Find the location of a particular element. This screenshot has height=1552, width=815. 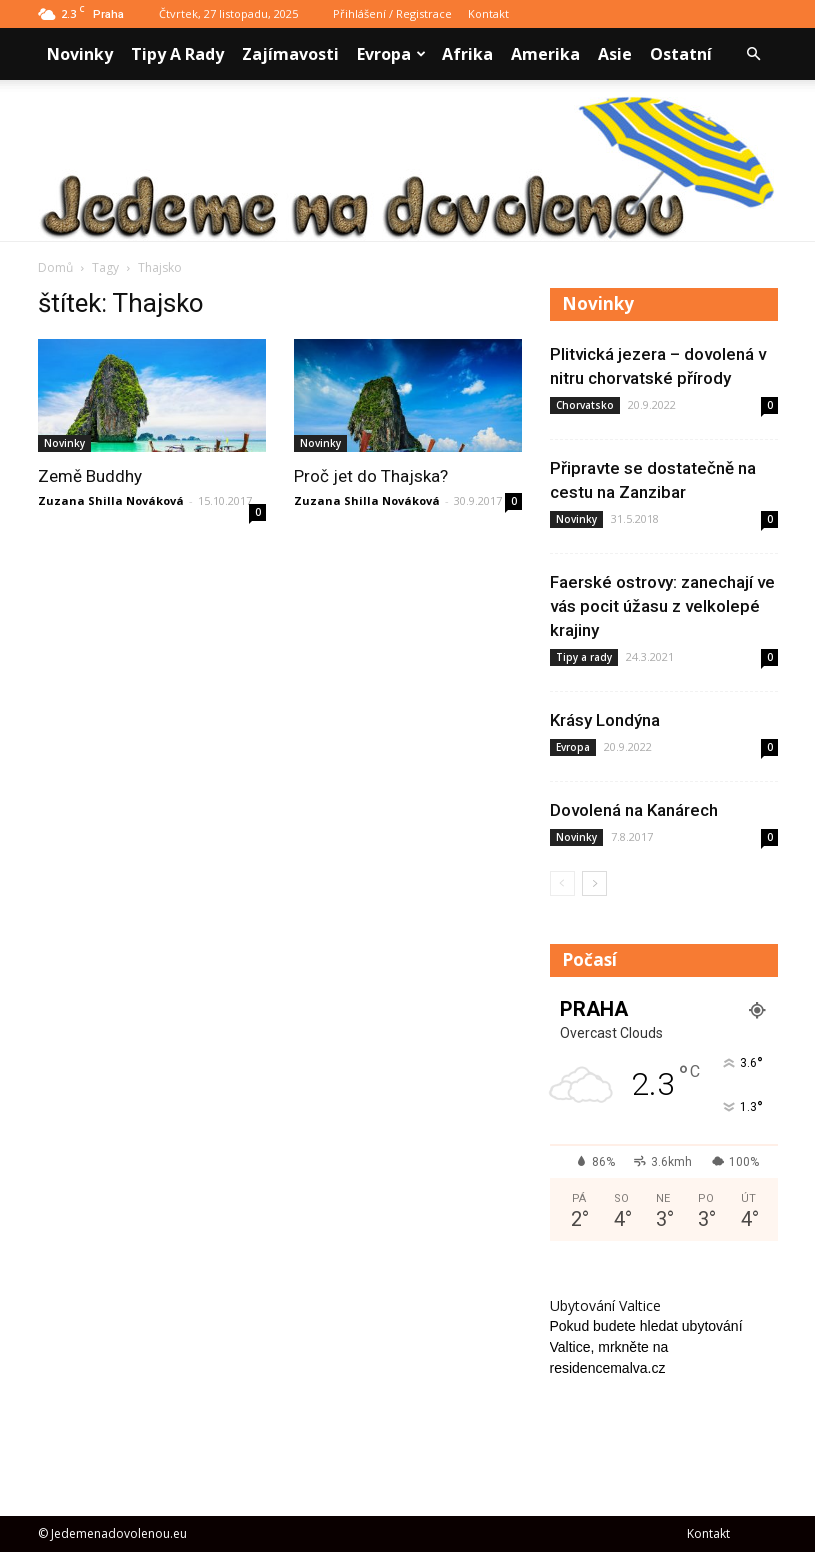

Amerika is located at coordinates (545, 54).